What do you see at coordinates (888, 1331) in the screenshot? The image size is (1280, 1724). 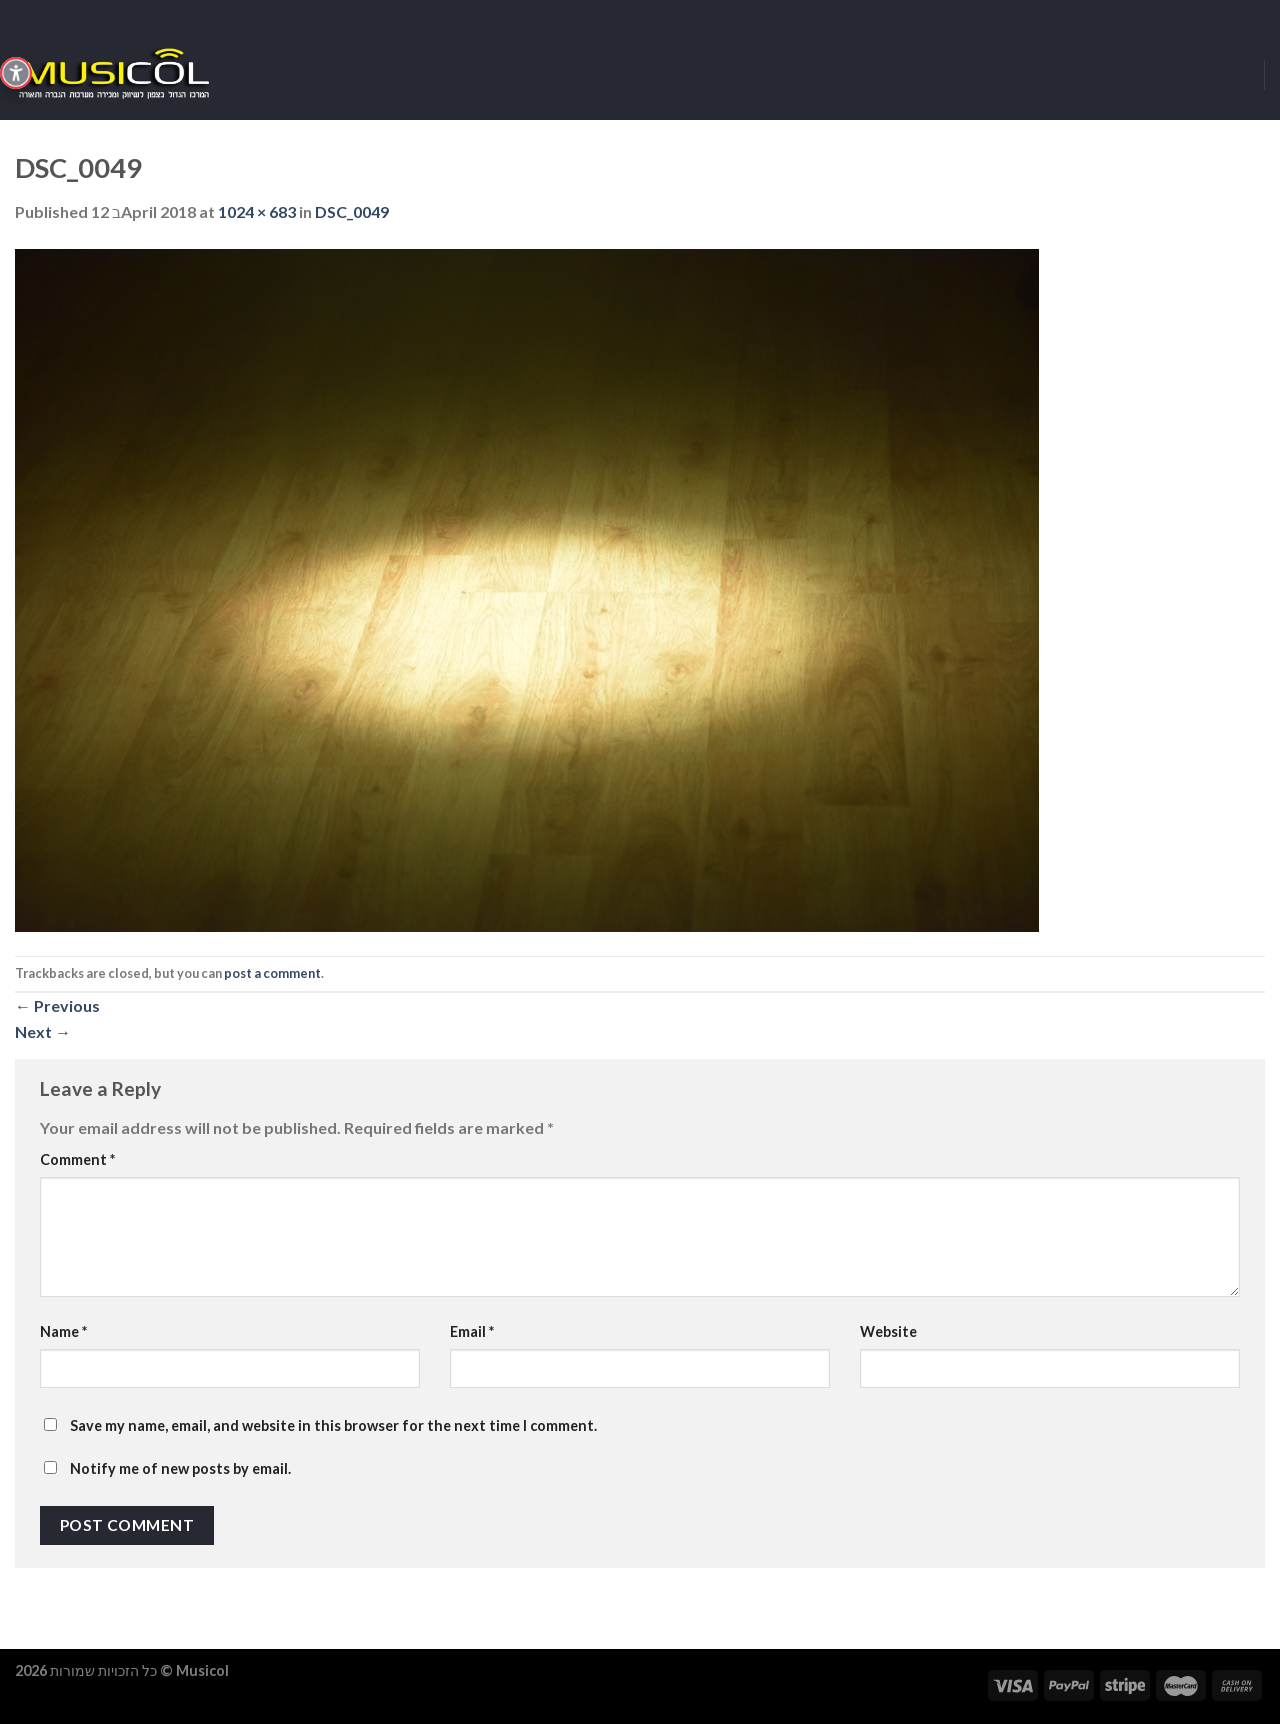 I see `Website` at bounding box center [888, 1331].